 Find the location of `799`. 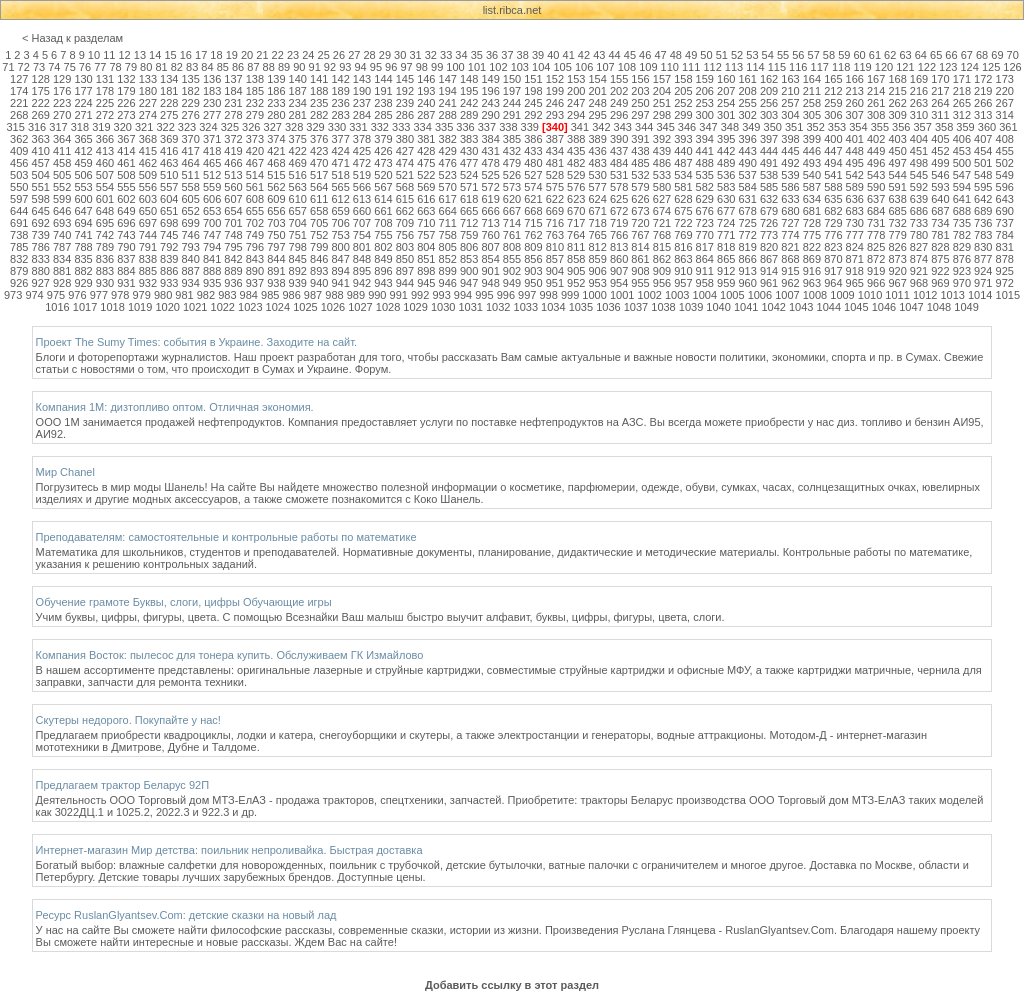

799 is located at coordinates (319, 247).